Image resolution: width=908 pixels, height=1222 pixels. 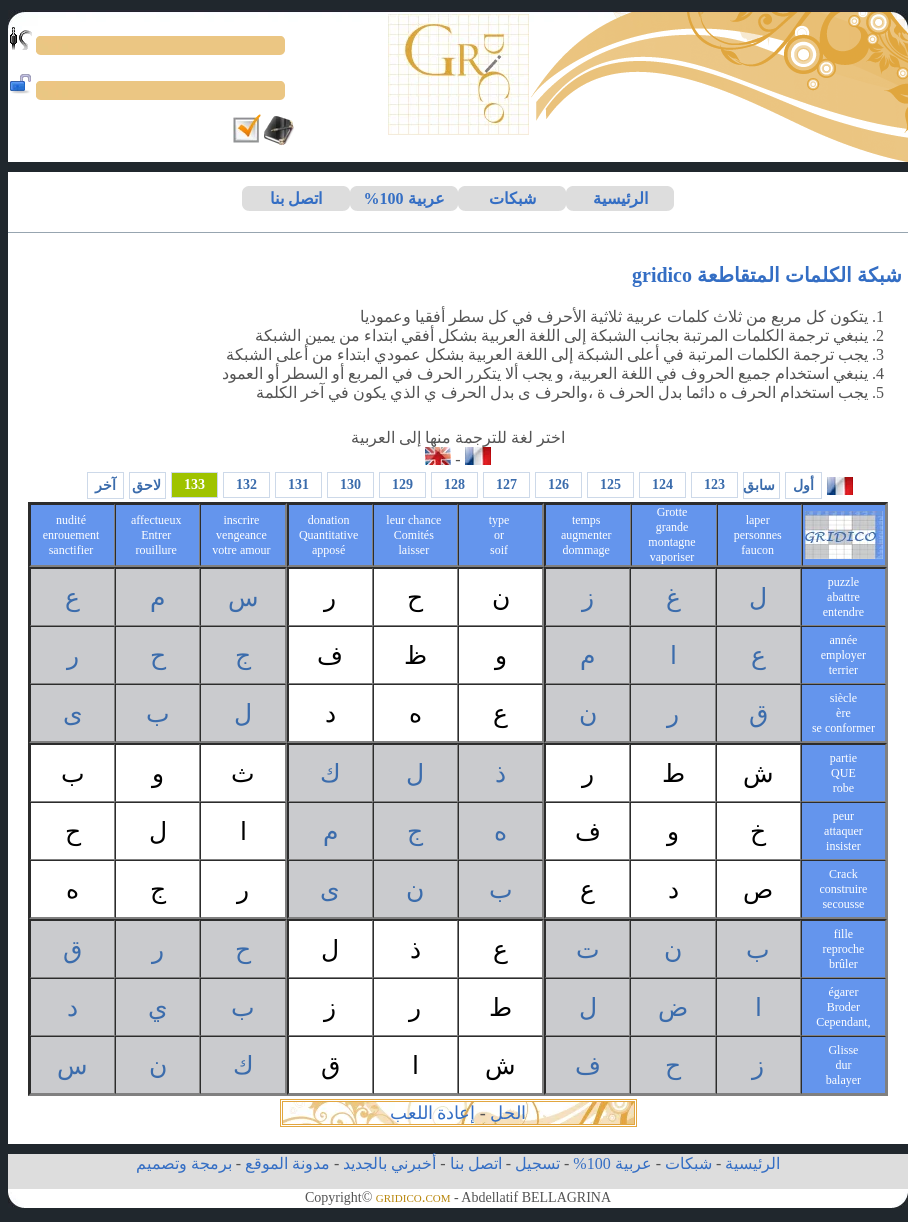 I want to click on أول, so click(x=803, y=485).